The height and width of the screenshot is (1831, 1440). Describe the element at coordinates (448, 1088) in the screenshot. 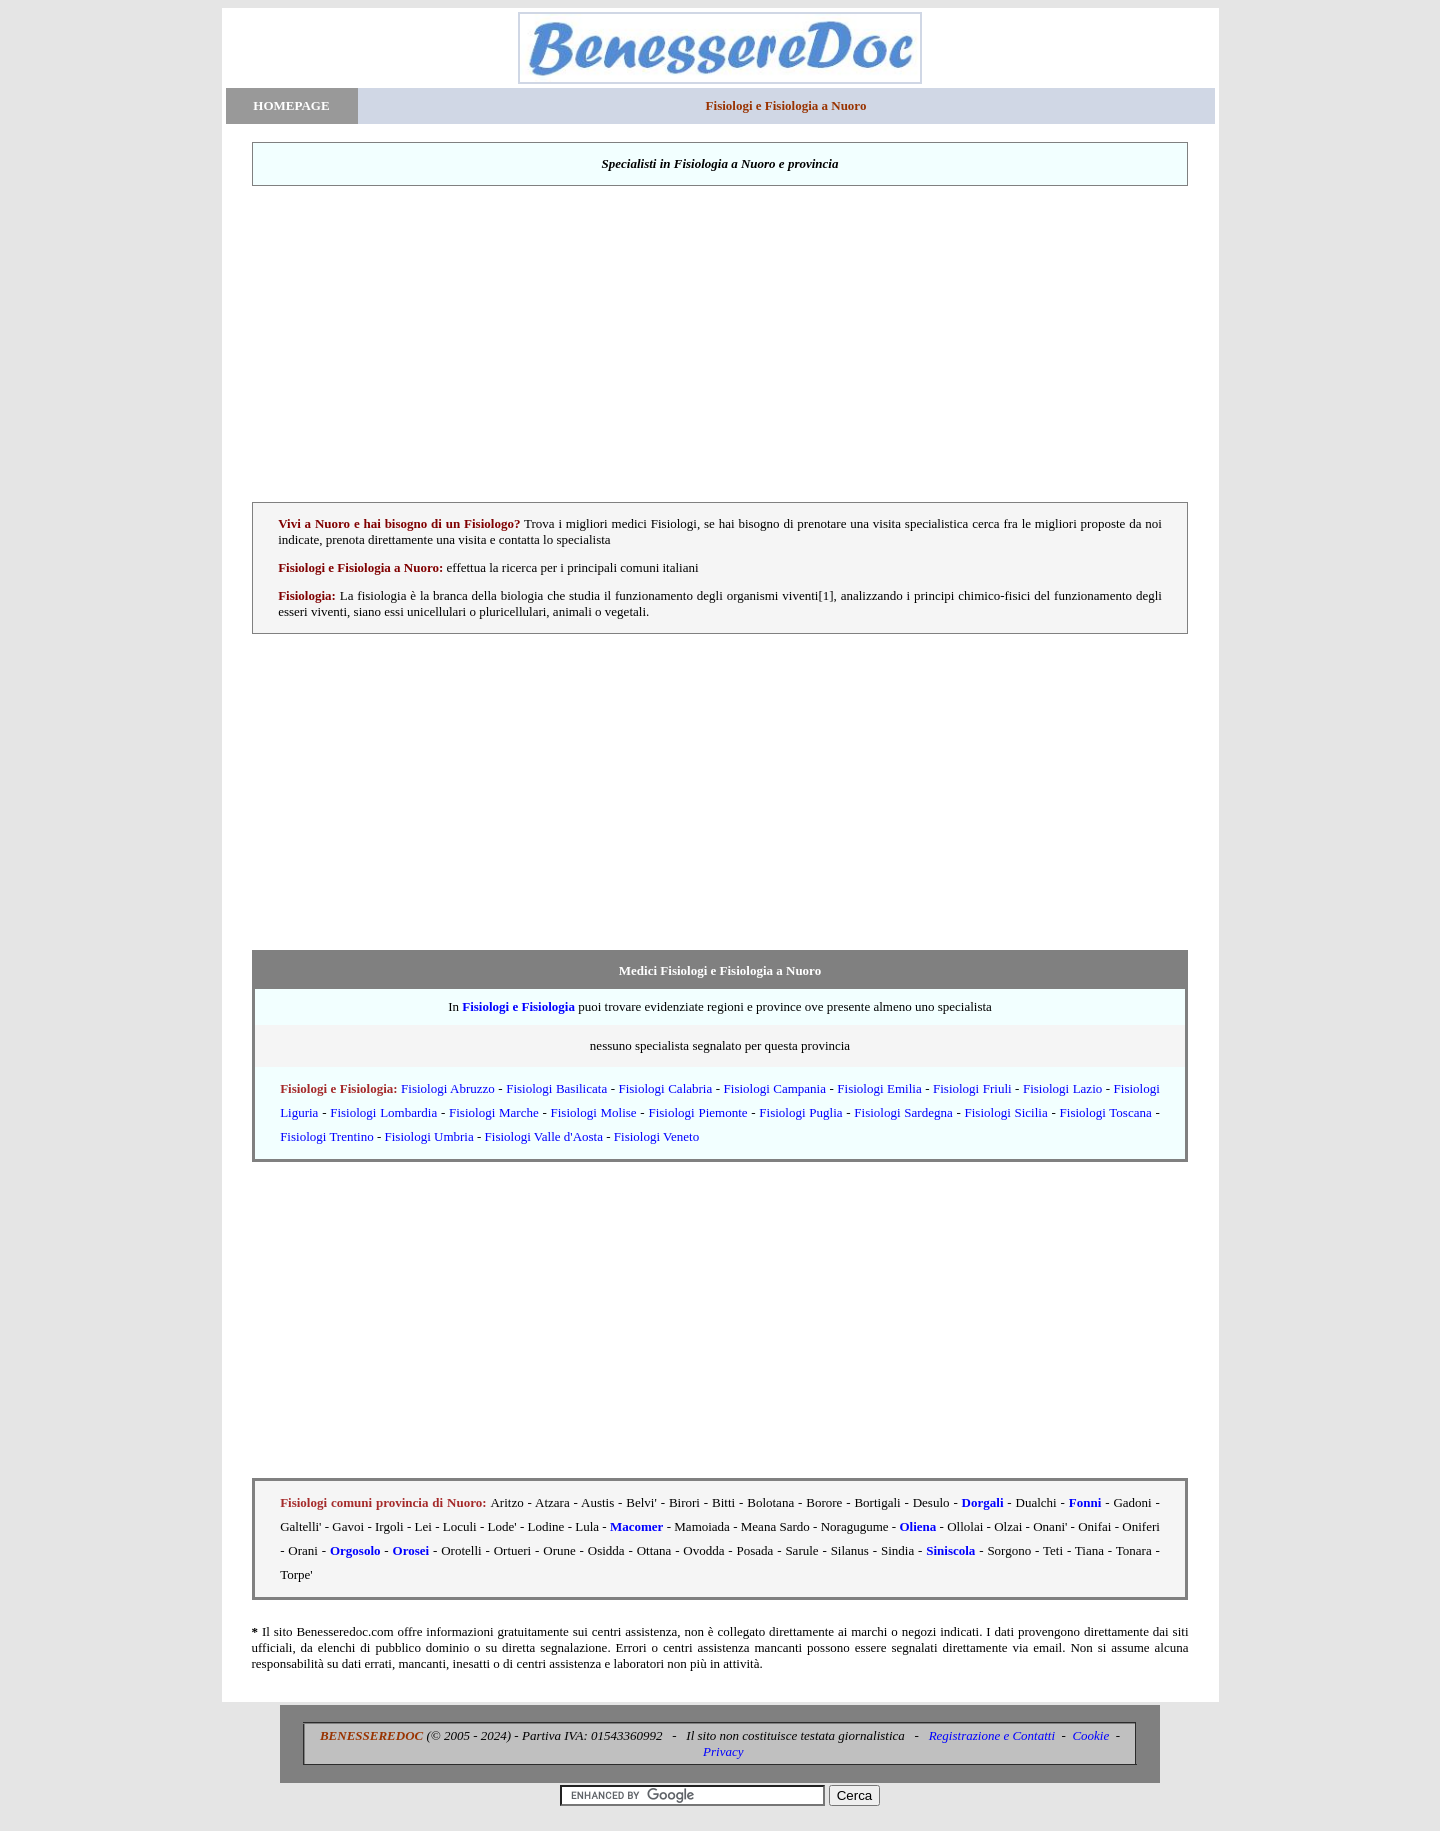

I see `Fisiologi Abruzzo` at that location.